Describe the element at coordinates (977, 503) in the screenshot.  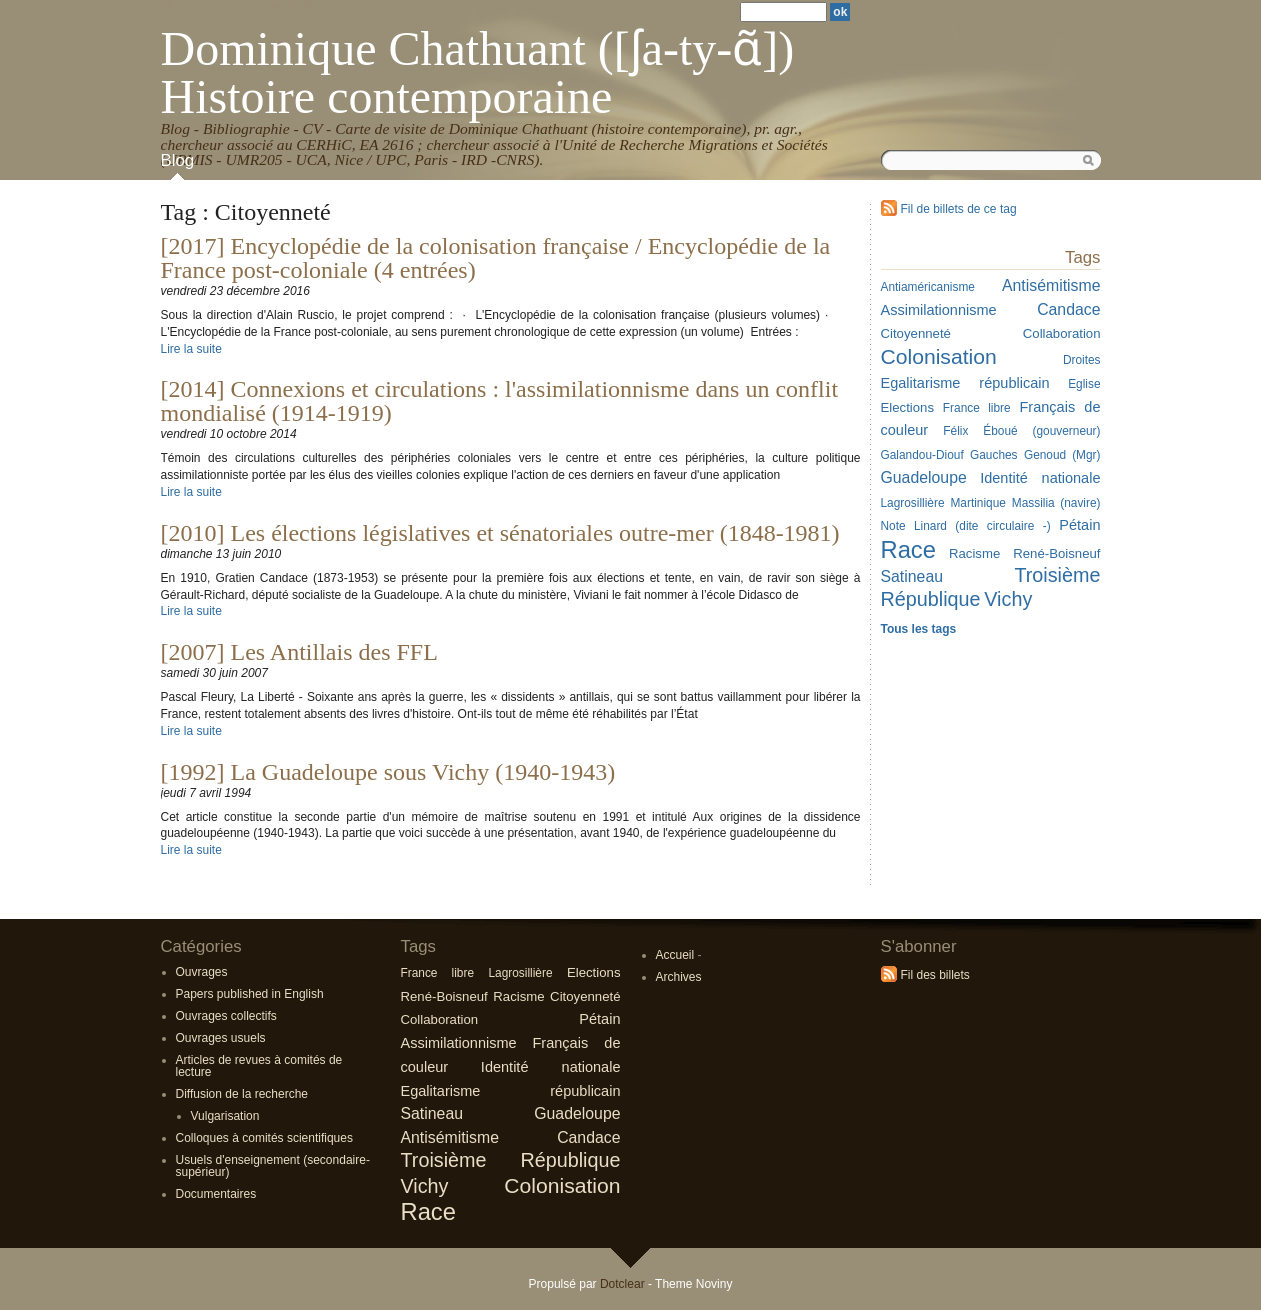
I see `Martinique` at that location.